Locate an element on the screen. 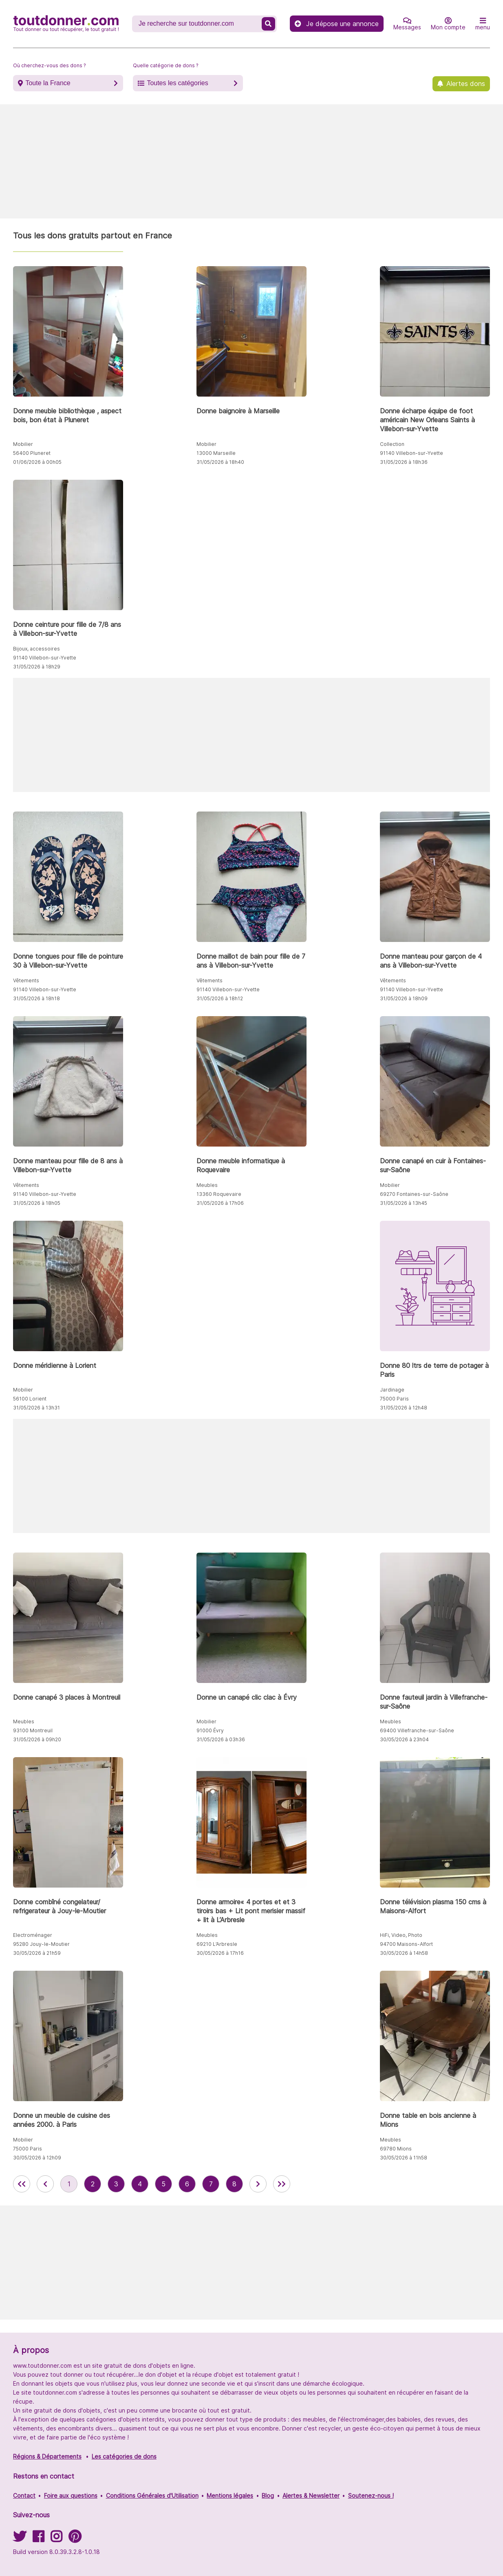 The image size is (503, 2576). [aller la dernière page des annonces de toutdonner.com] is located at coordinates (282, 2184).